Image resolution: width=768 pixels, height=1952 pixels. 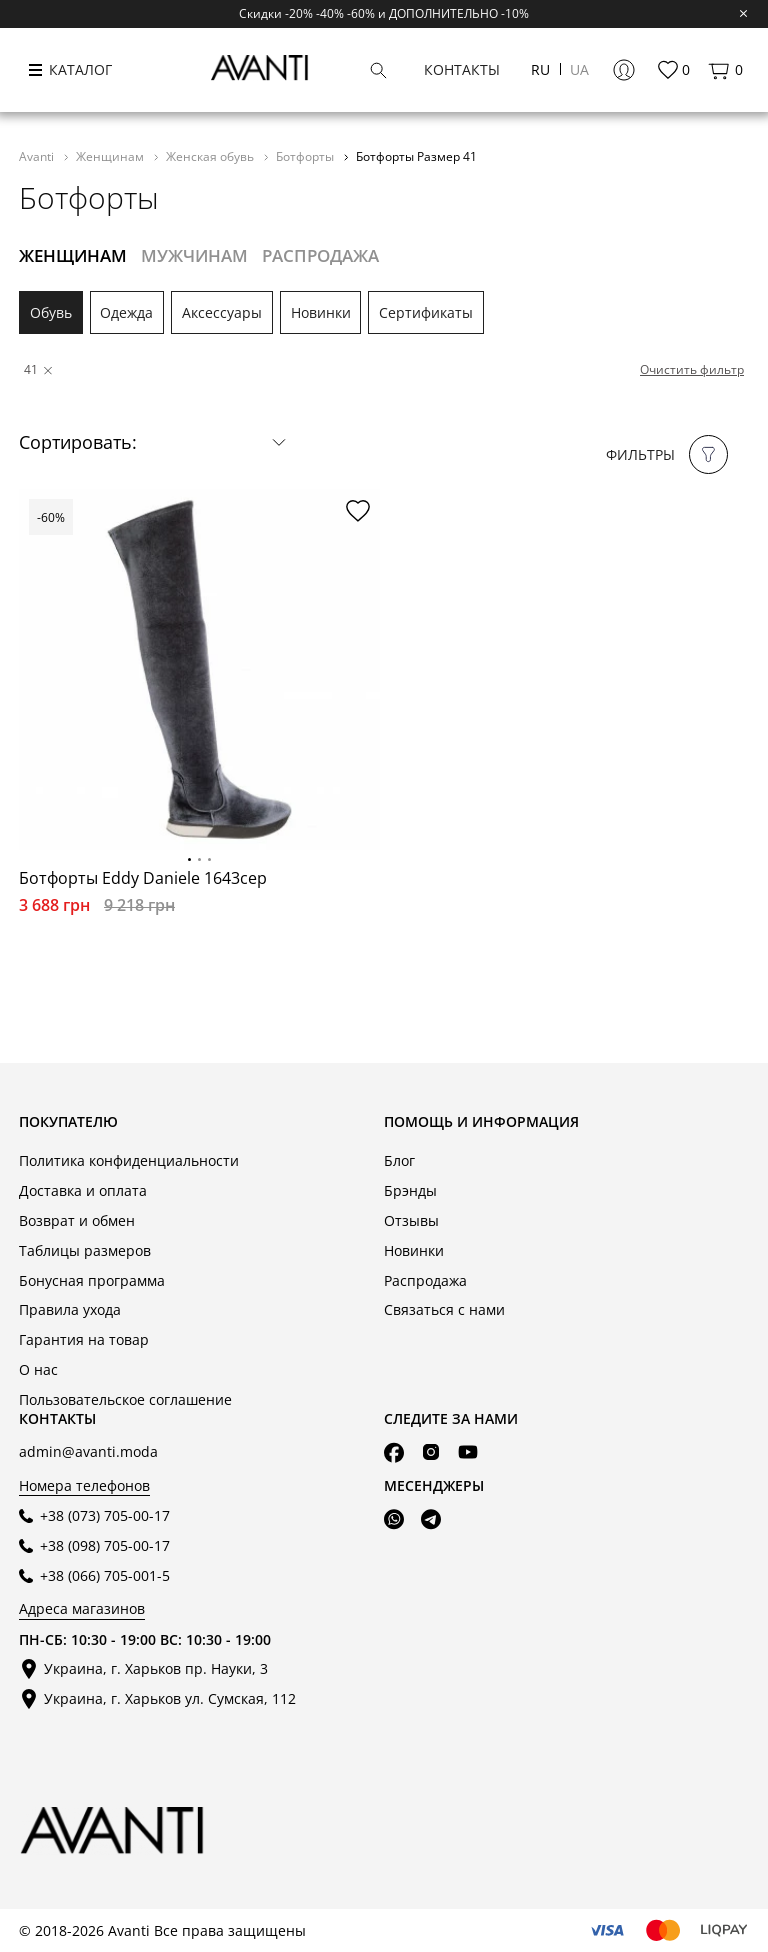 What do you see at coordinates (105, 1575) in the screenshot?
I see `+38 (066) 705-001-5` at bounding box center [105, 1575].